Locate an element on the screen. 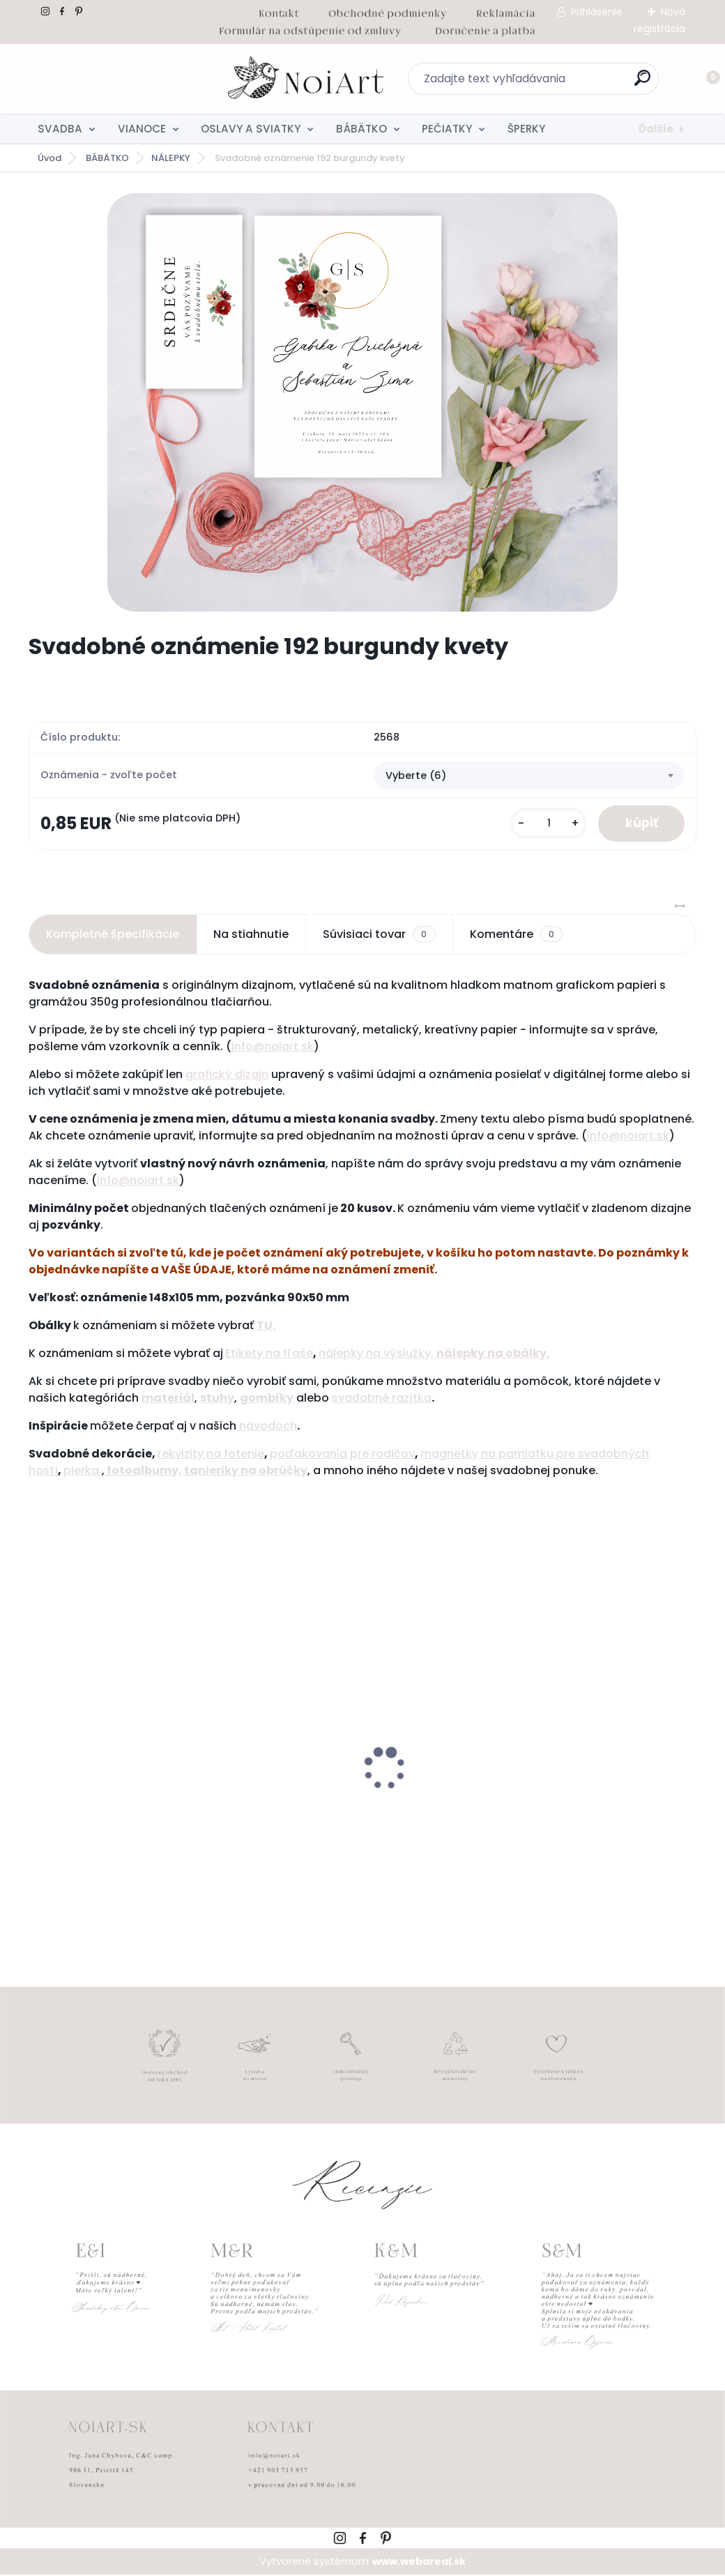  [Logo] is located at coordinates (114, 79).